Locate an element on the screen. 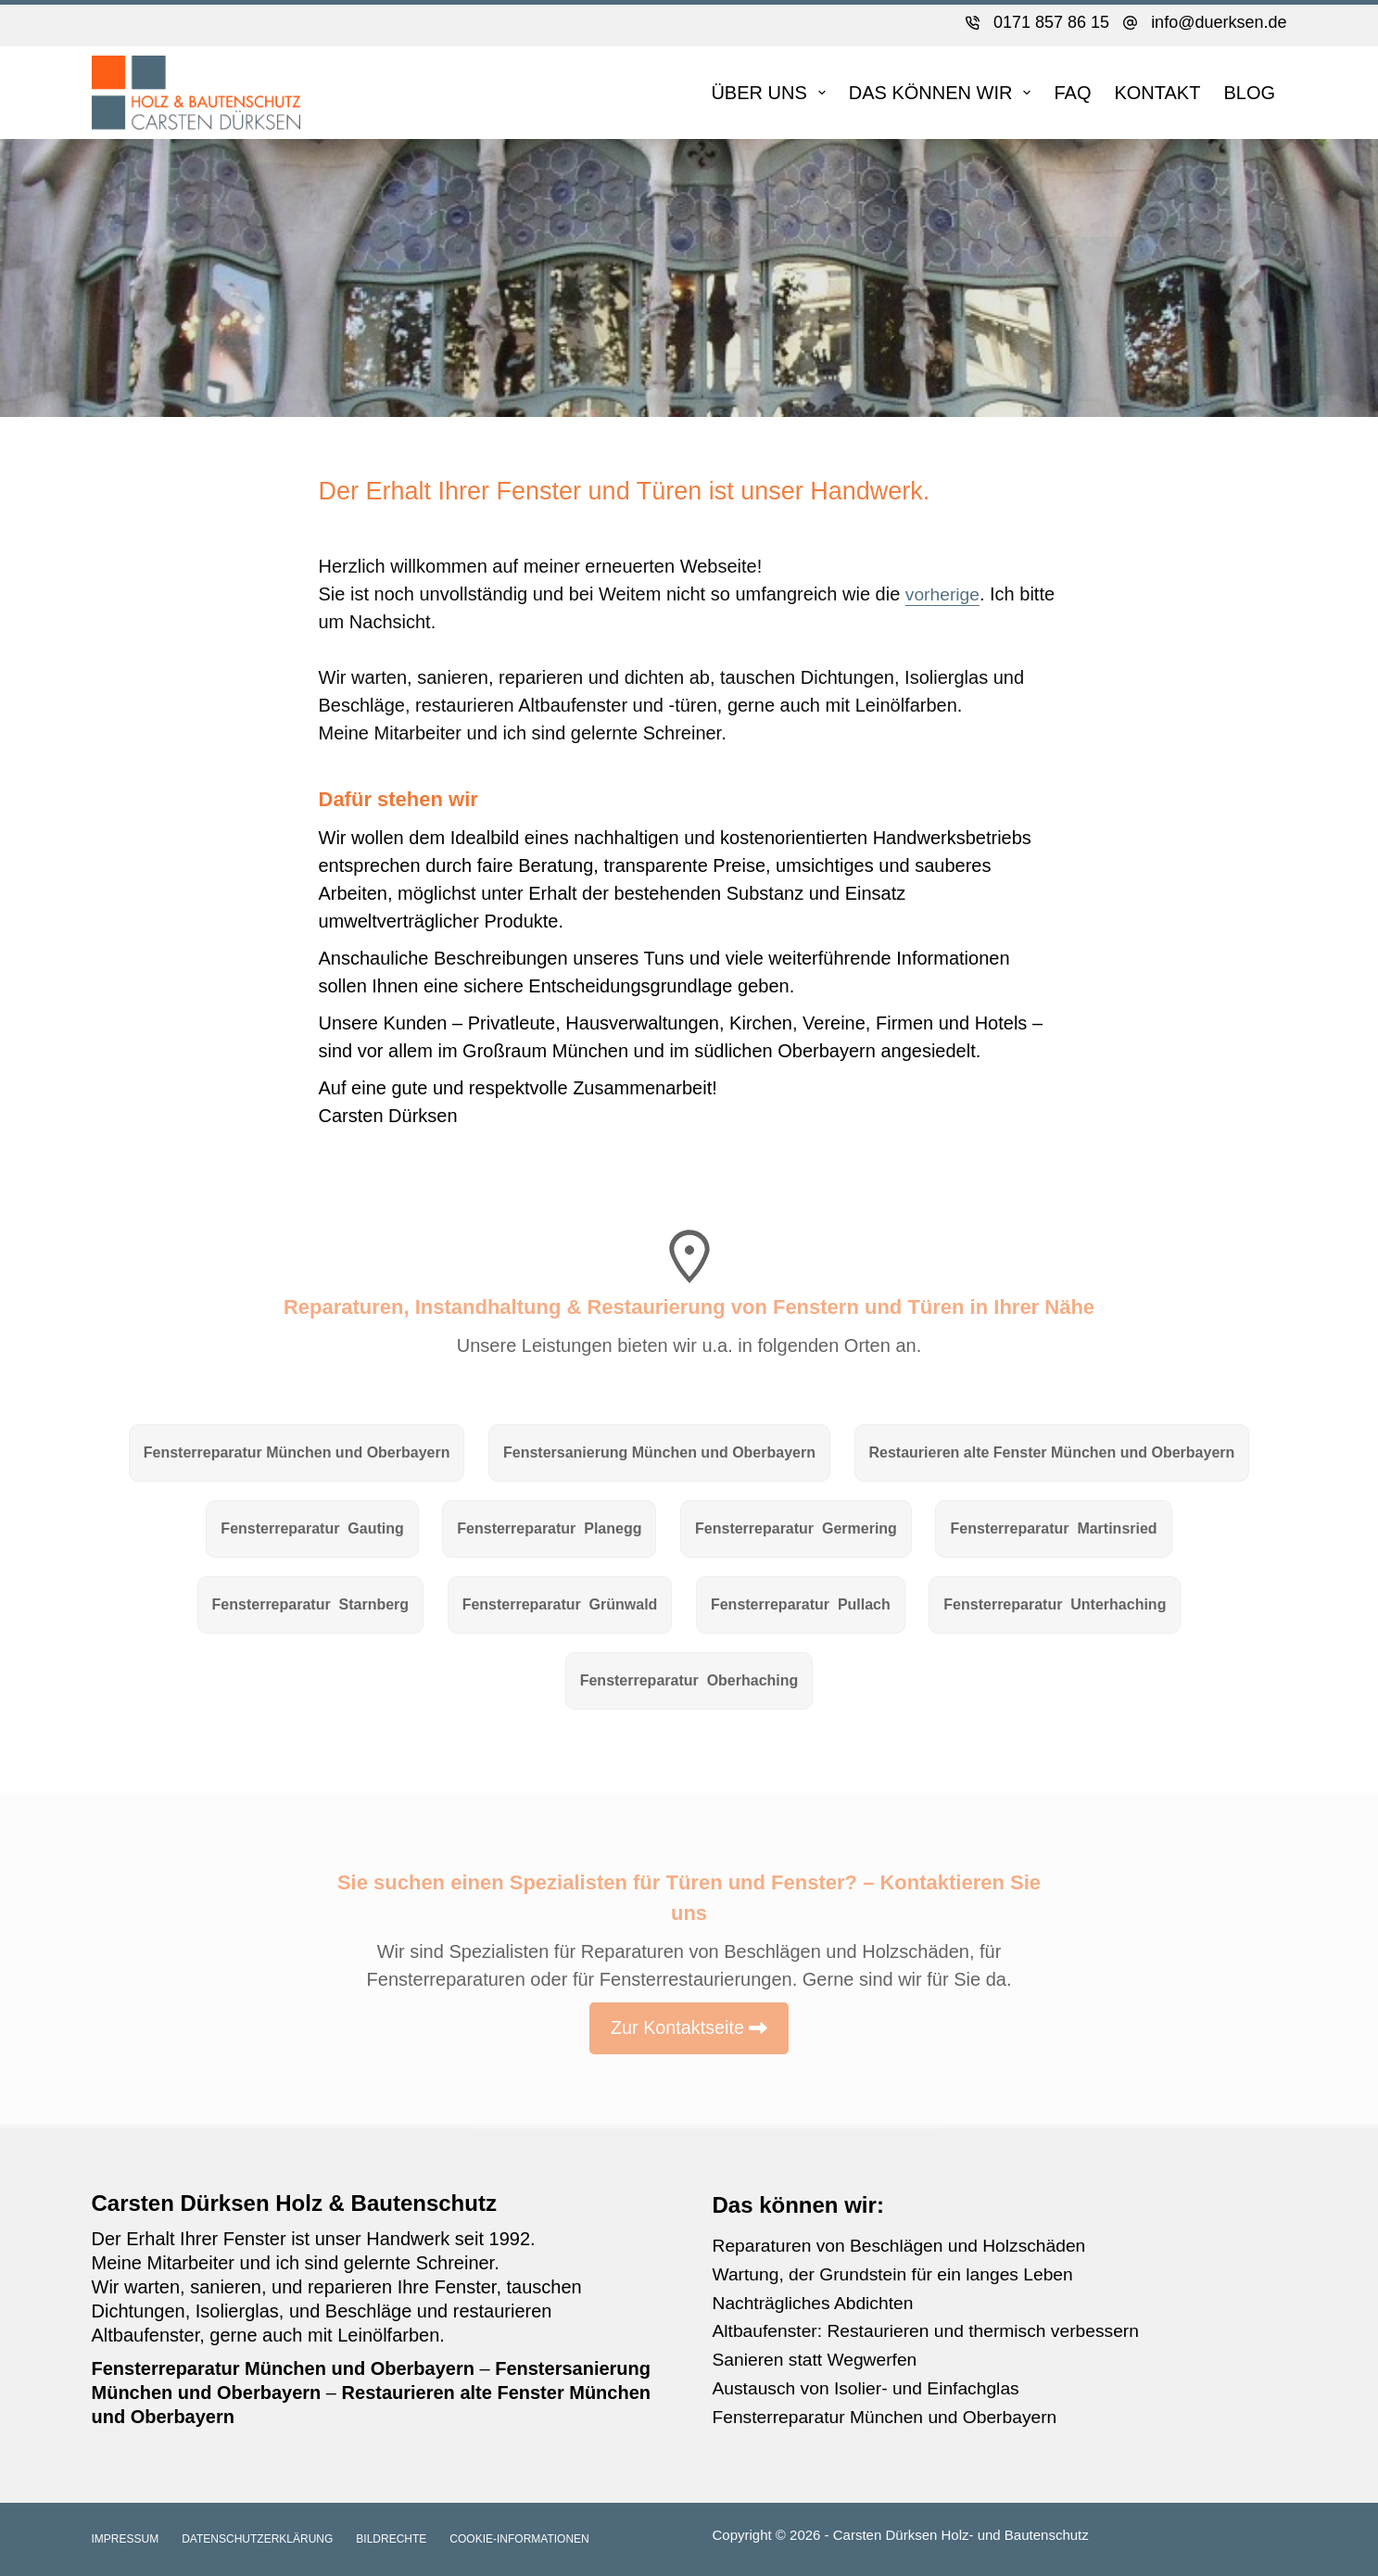  Altbaufenster: Restaurieren und thermisch verbessern is located at coordinates (935, 2328).